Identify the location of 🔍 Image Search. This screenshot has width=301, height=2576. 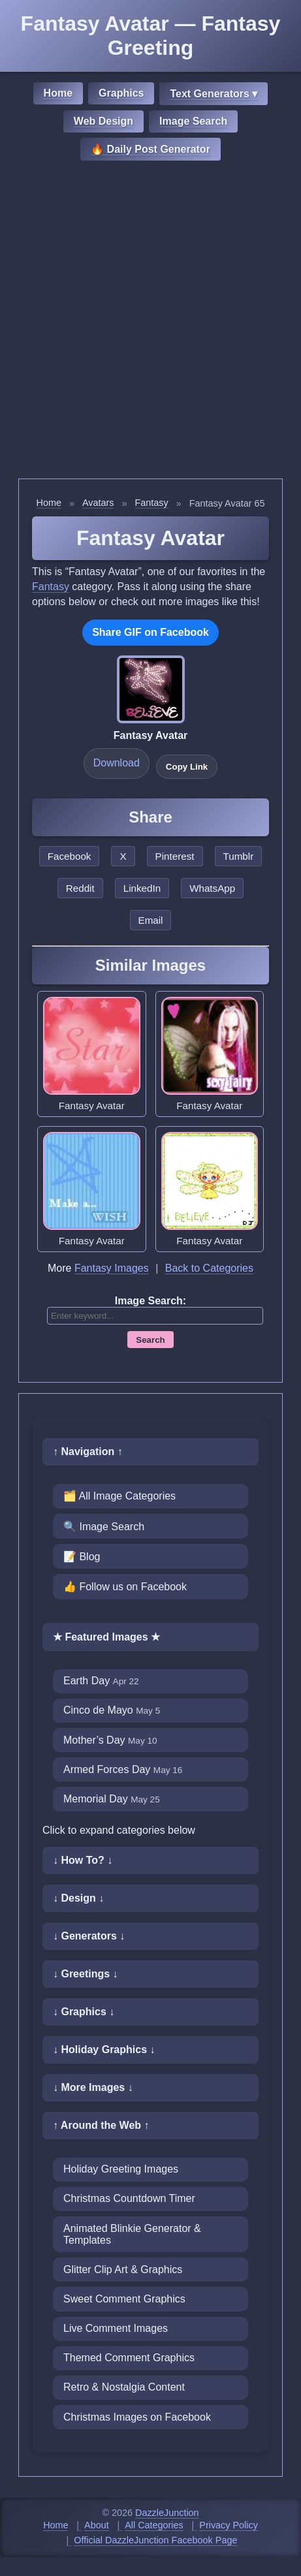
(103, 1526).